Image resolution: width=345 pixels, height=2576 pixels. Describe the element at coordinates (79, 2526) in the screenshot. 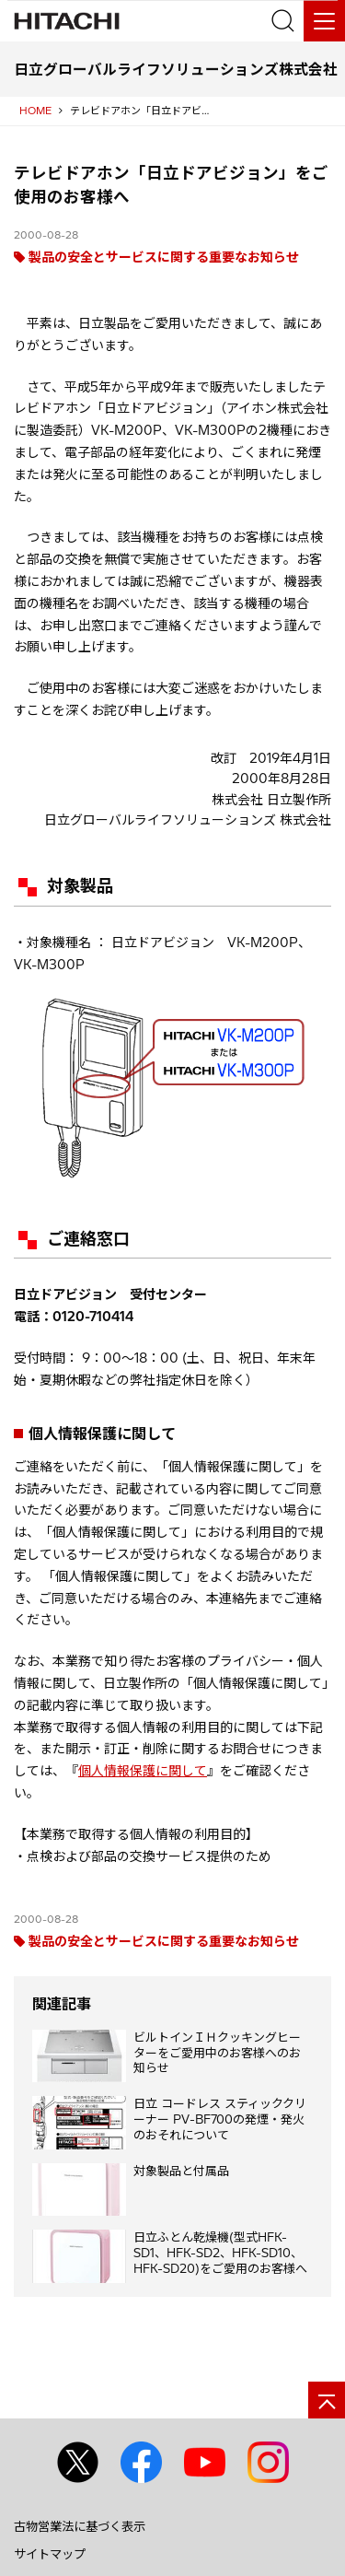

I see `古物営業法に基づく表示` at that location.